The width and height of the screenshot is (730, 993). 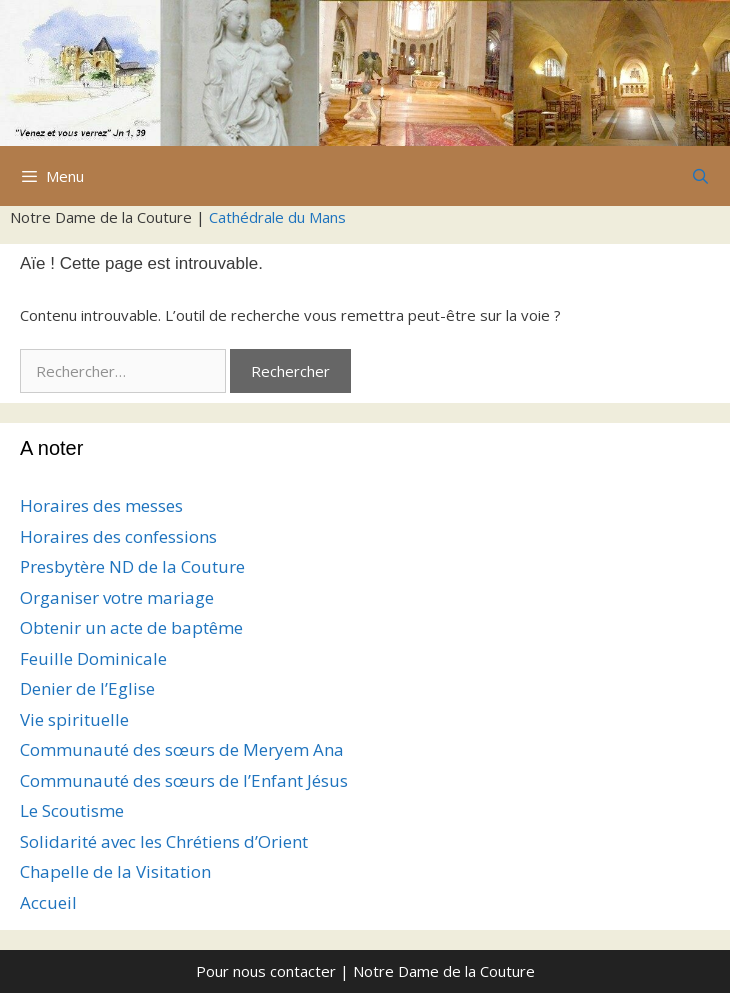 I want to click on Communauté des sœurs de l’Enfant Jésus, so click(x=184, y=780).